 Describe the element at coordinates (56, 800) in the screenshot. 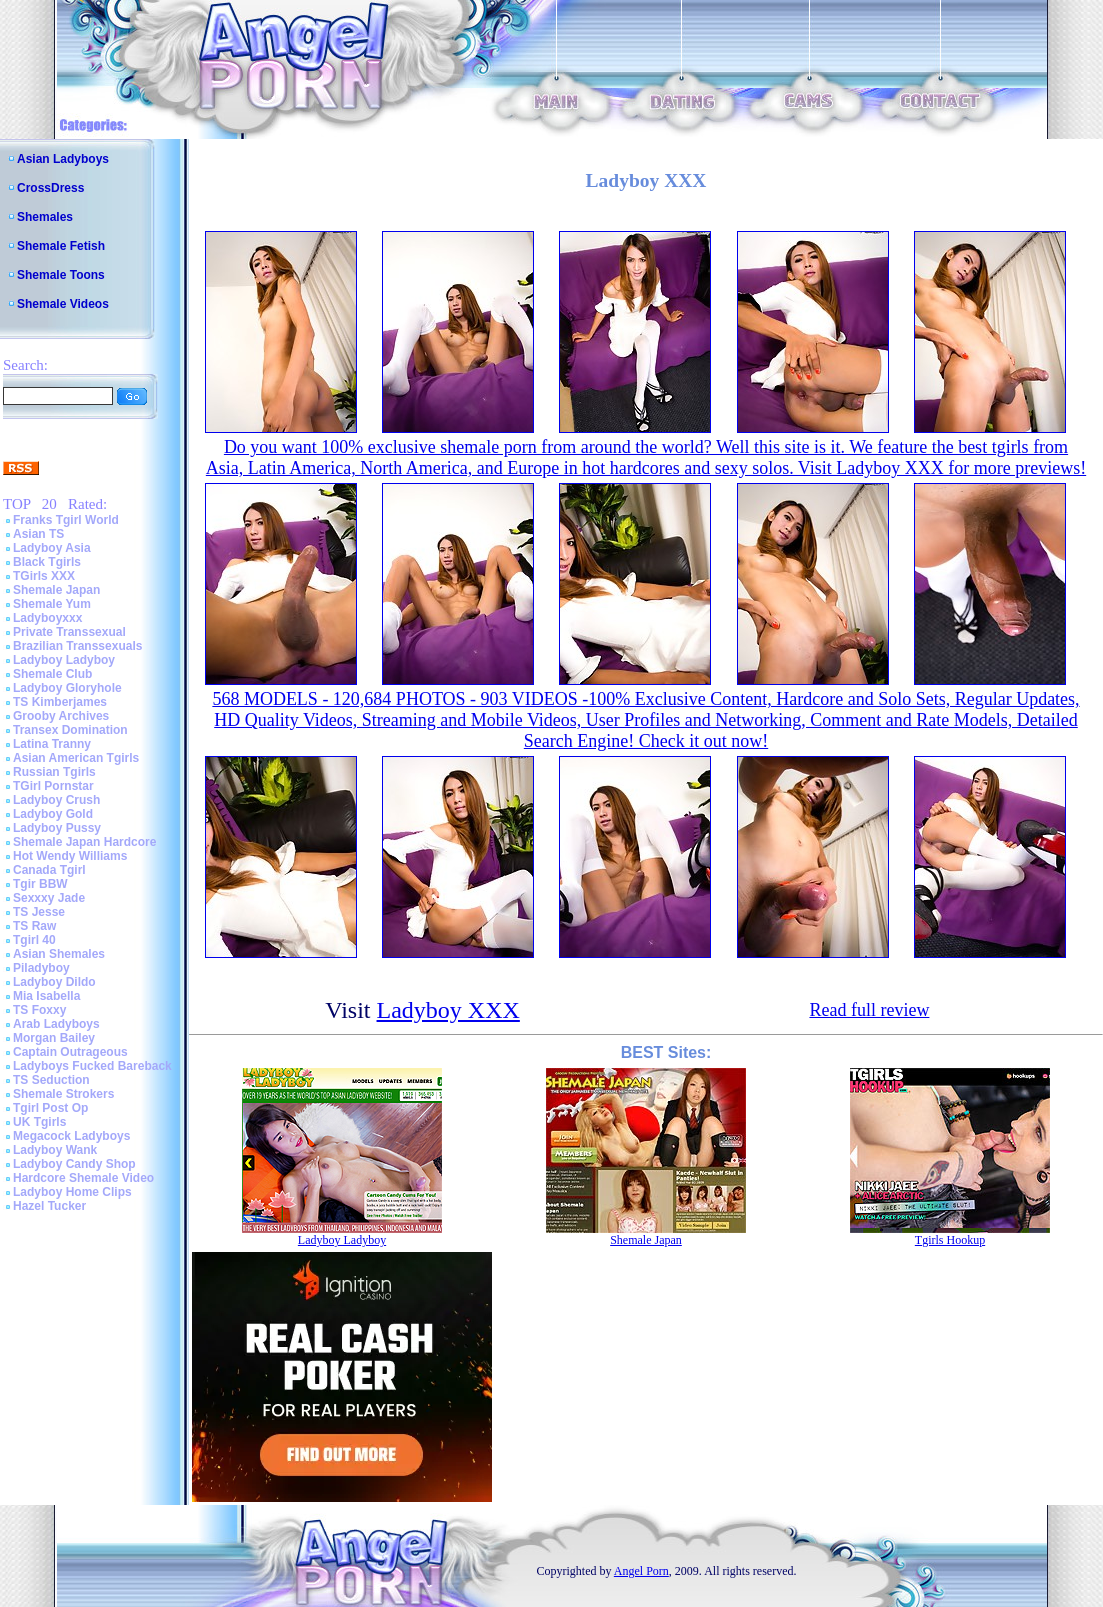

I see `Ladyboy Crush` at that location.